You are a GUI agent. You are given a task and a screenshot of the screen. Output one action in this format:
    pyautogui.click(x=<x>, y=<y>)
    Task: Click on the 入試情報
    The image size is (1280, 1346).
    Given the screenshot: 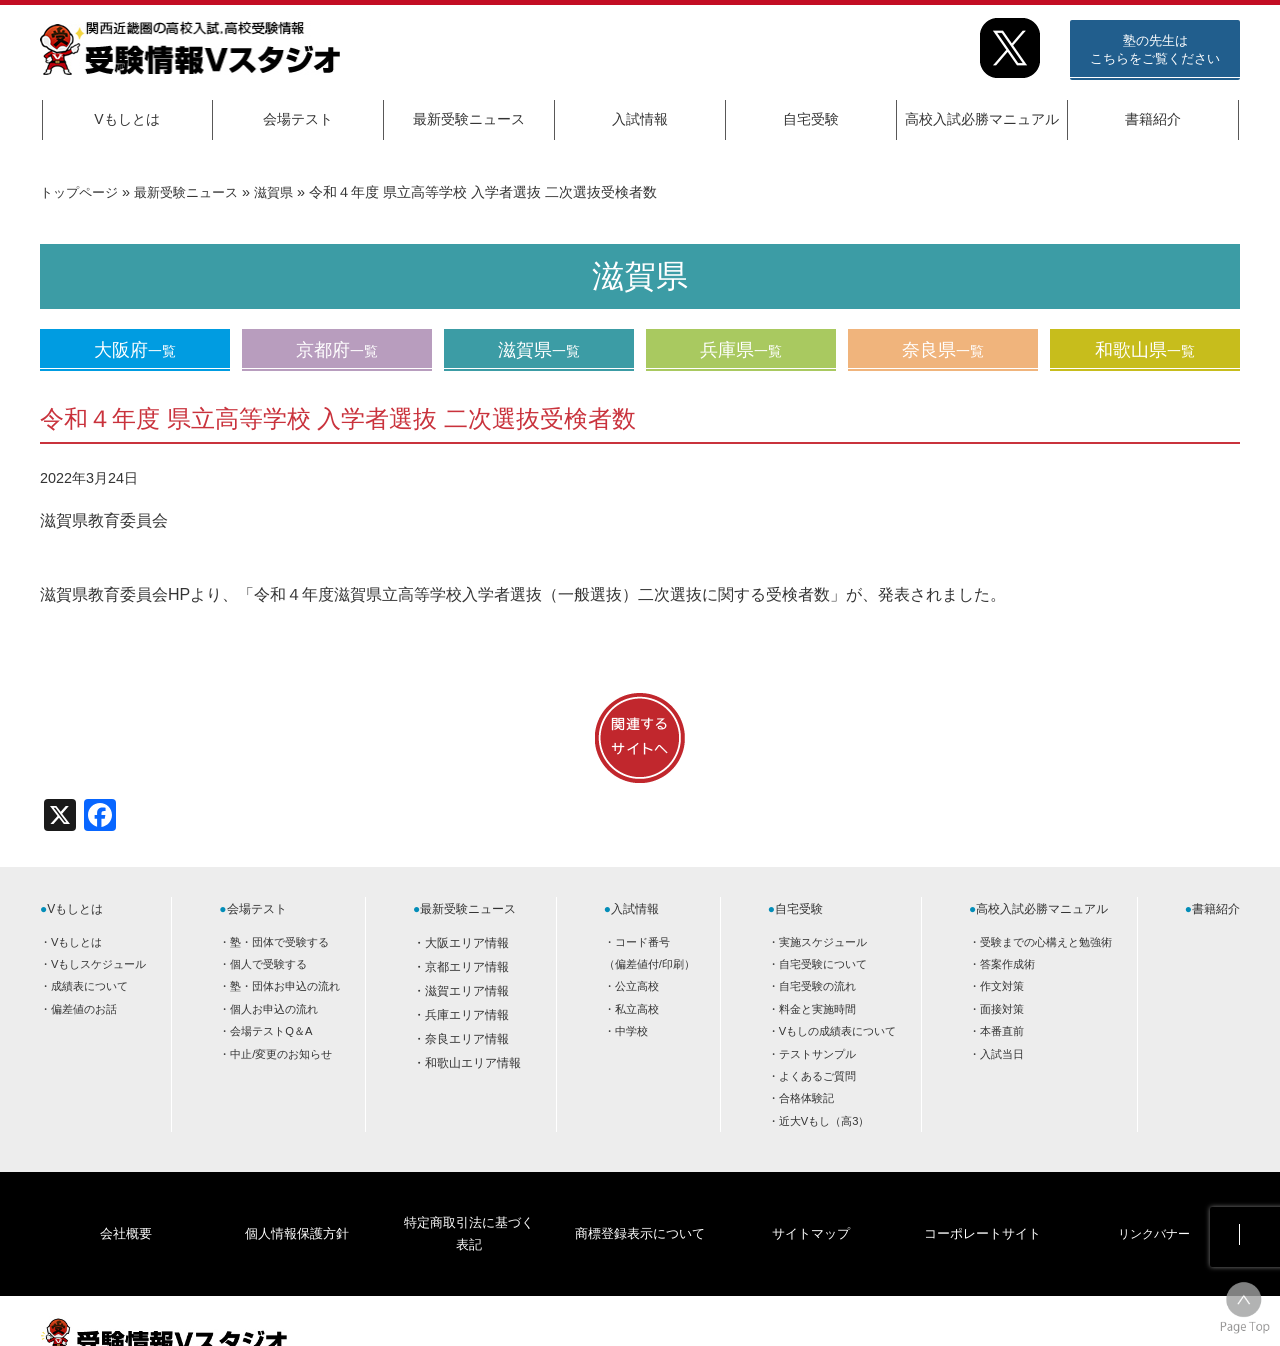 What is the action you would take?
    pyautogui.click(x=640, y=119)
    